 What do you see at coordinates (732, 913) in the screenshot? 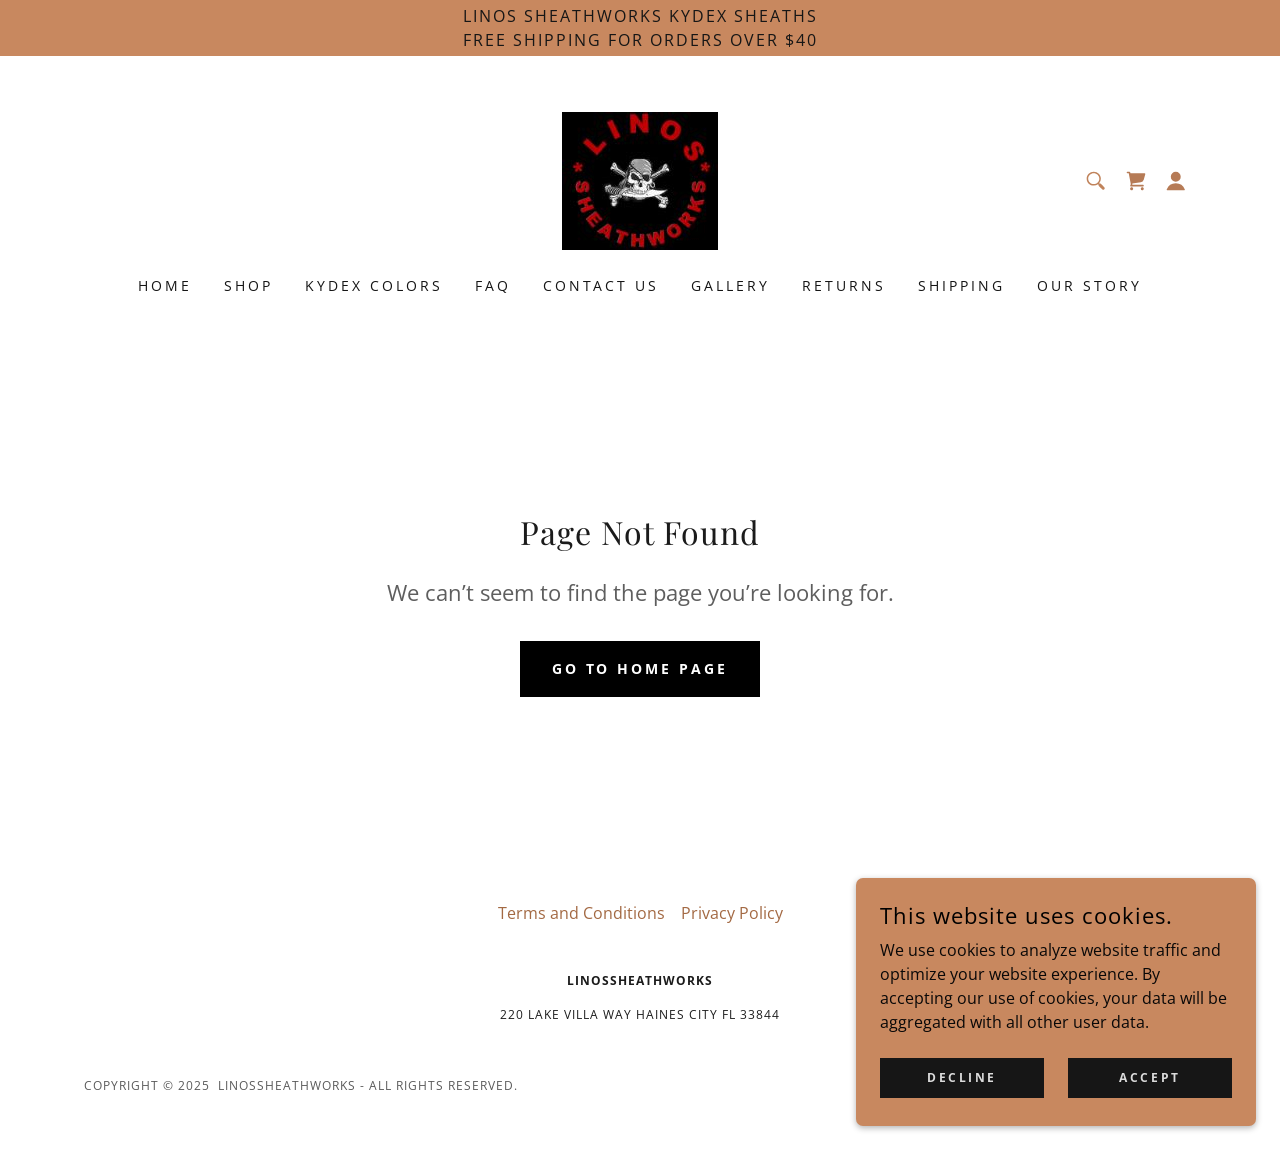
I see `Privacy Policy [link]` at bounding box center [732, 913].